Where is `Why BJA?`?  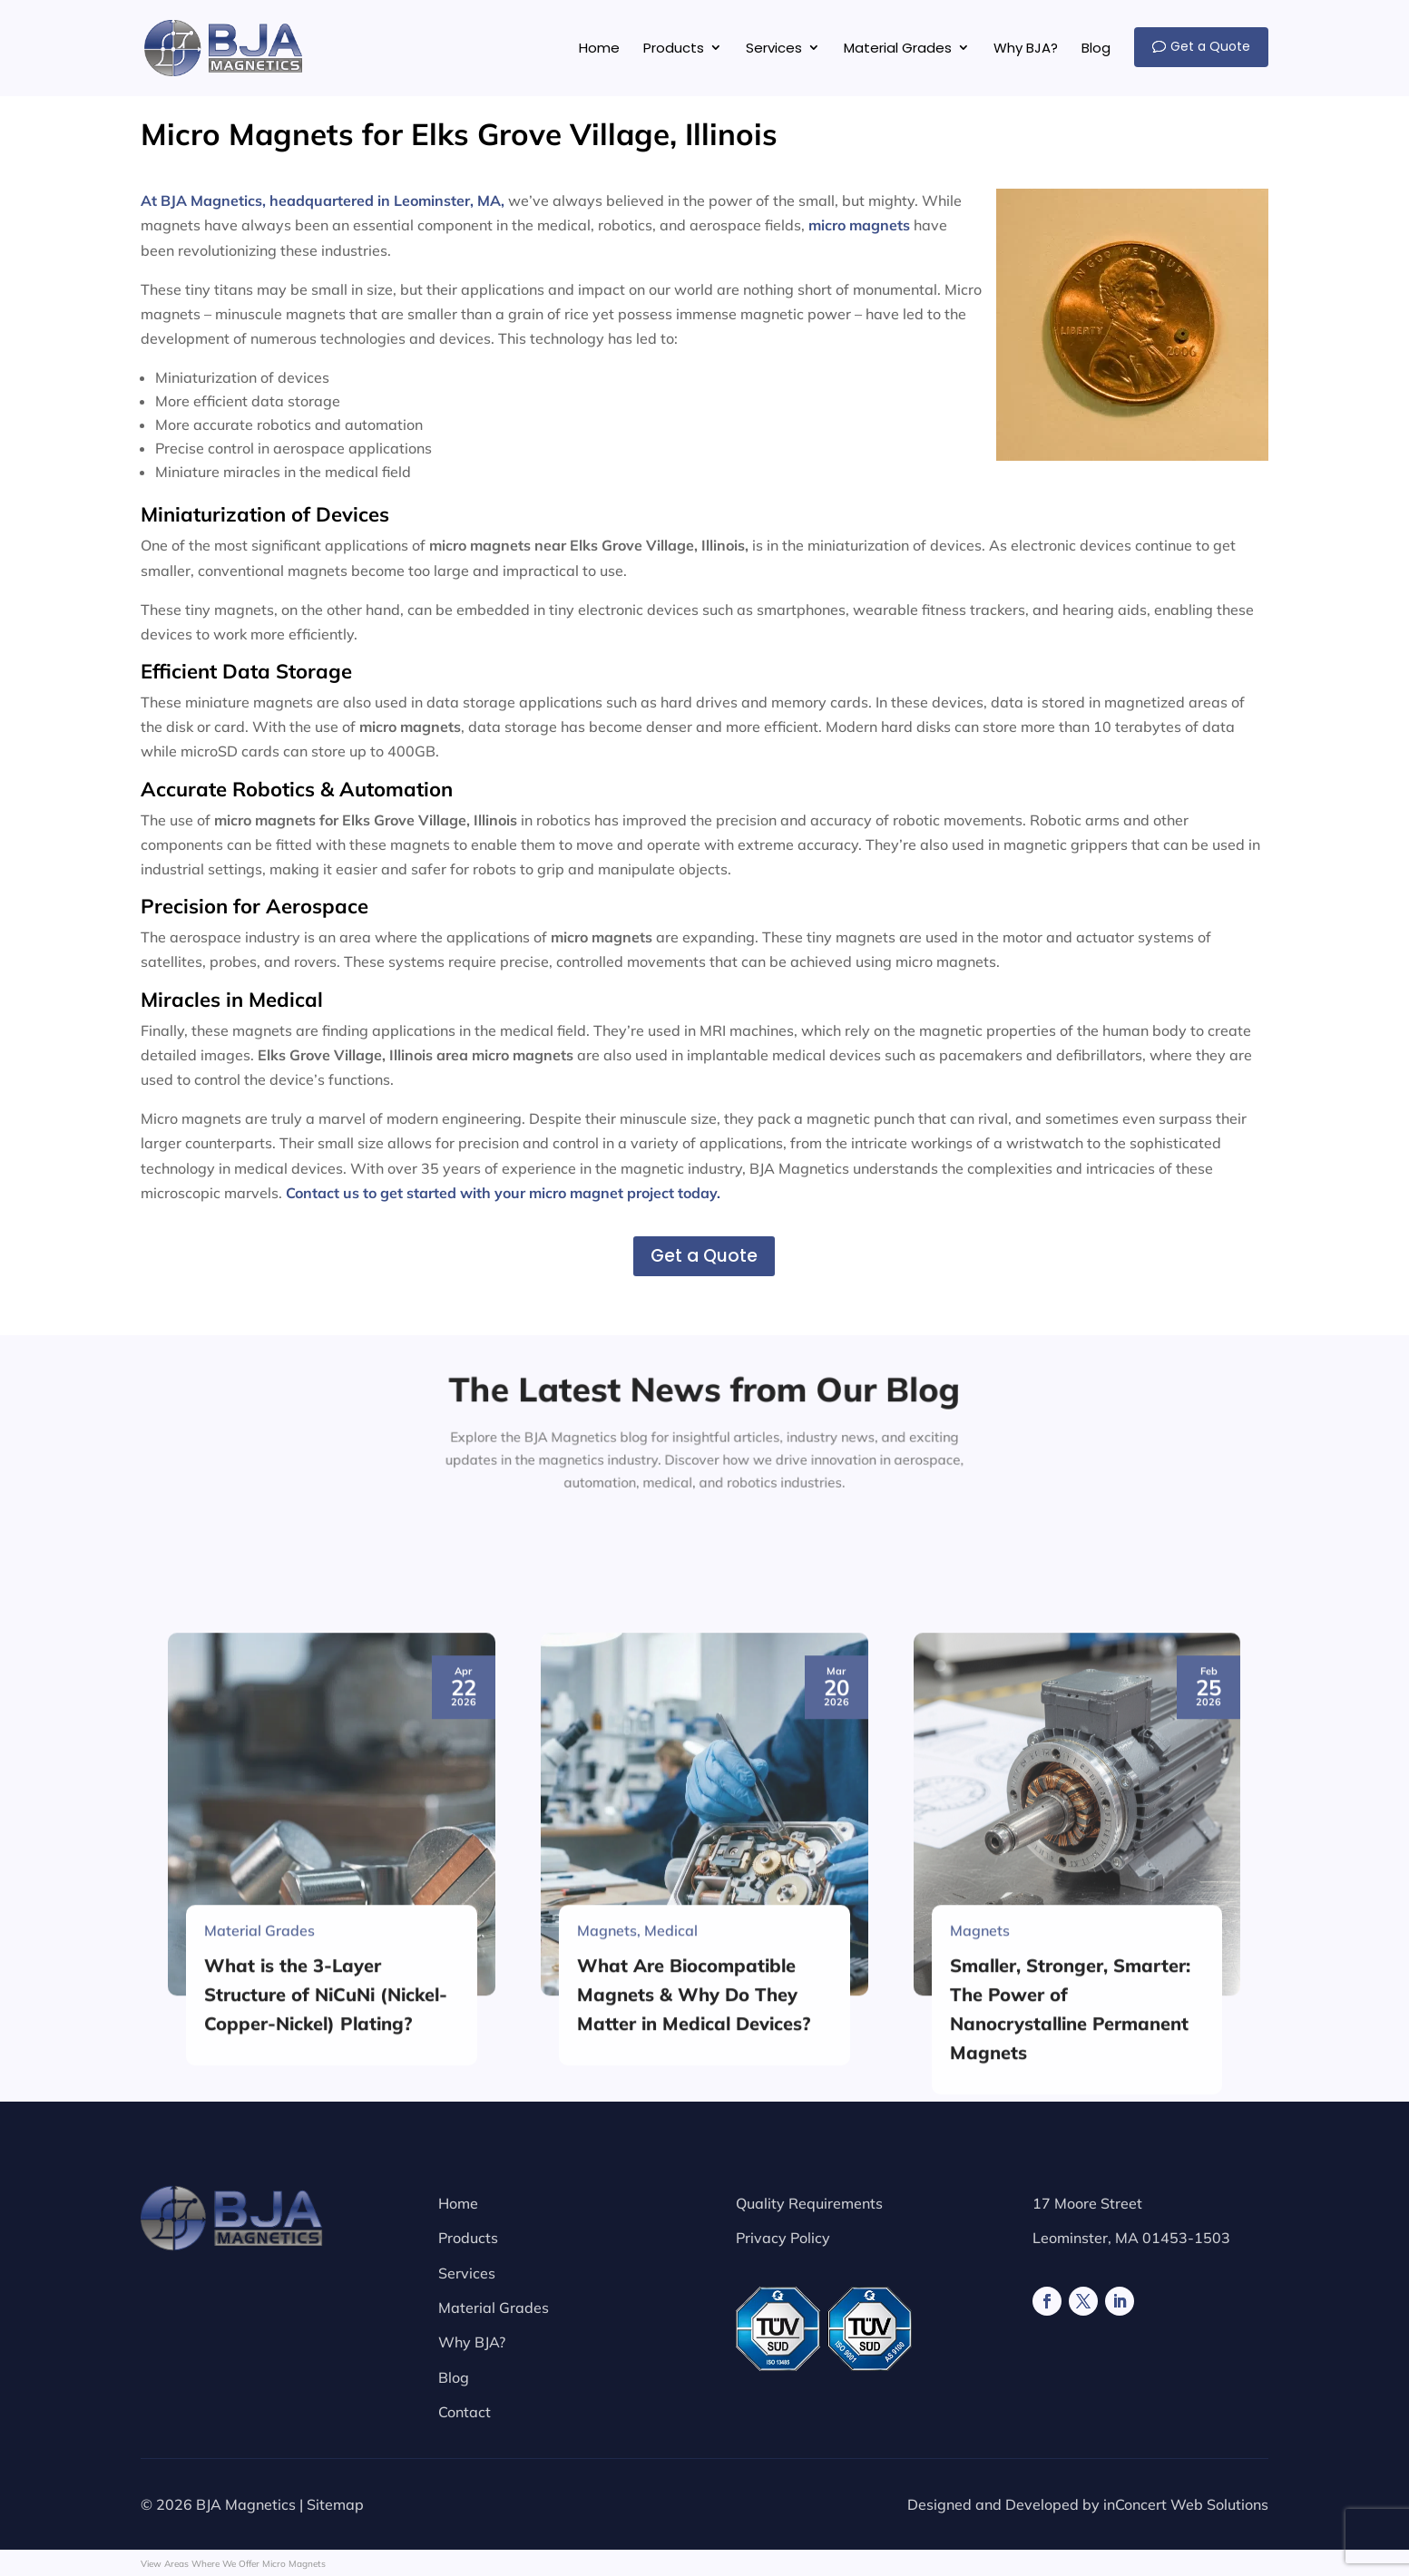
Why BJA? is located at coordinates (471, 2342).